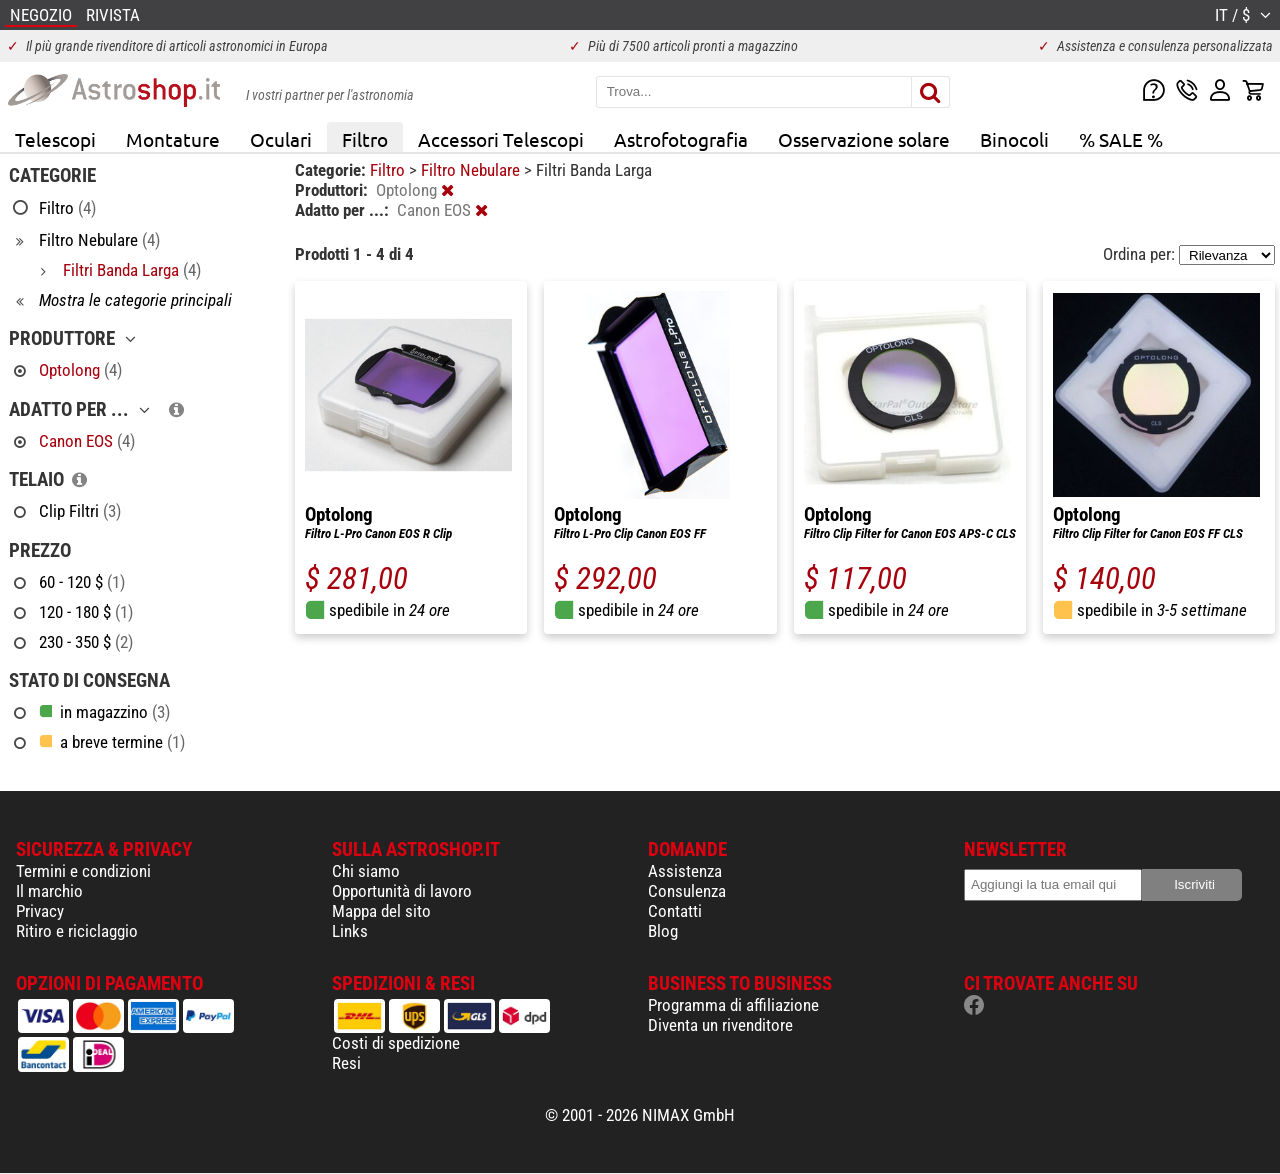 This screenshot has width=1280, height=1174. Describe the element at coordinates (402, 891) in the screenshot. I see `Opportunità di lavoro` at that location.